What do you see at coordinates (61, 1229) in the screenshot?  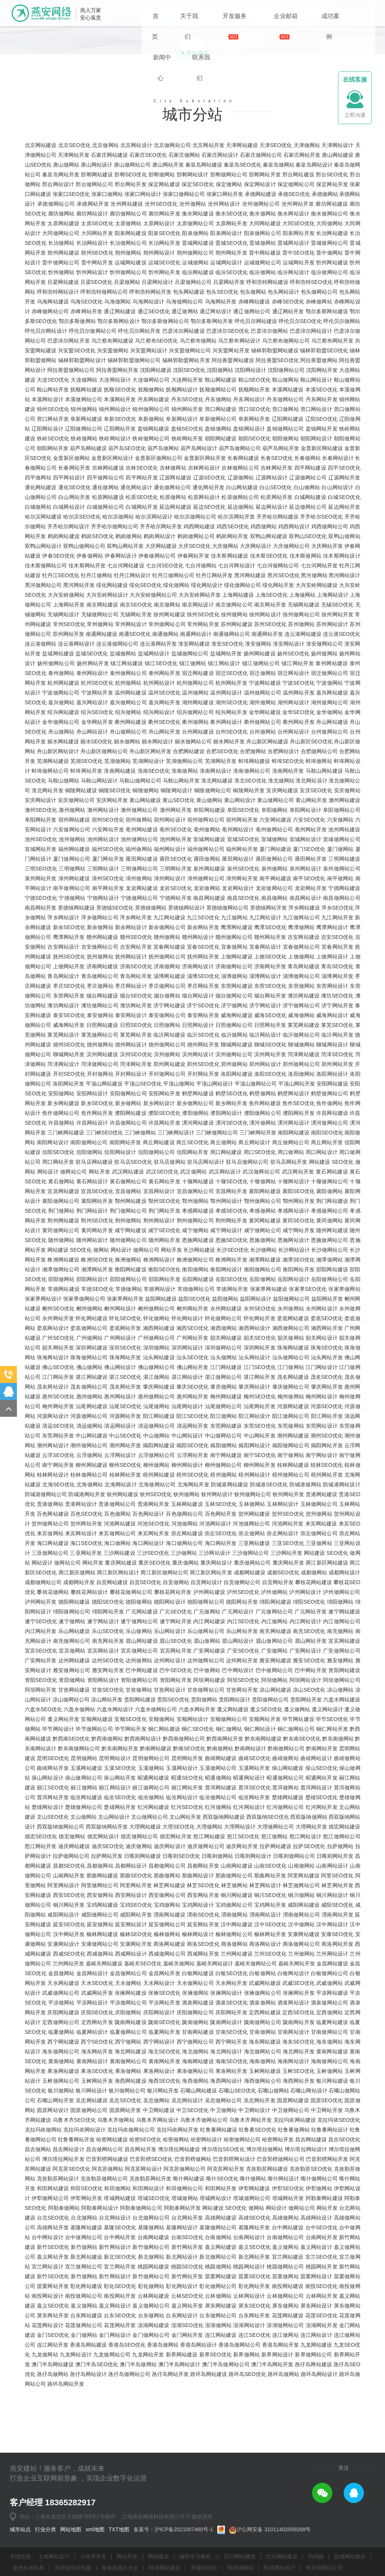 I see `安阳做网站` at bounding box center [61, 1229].